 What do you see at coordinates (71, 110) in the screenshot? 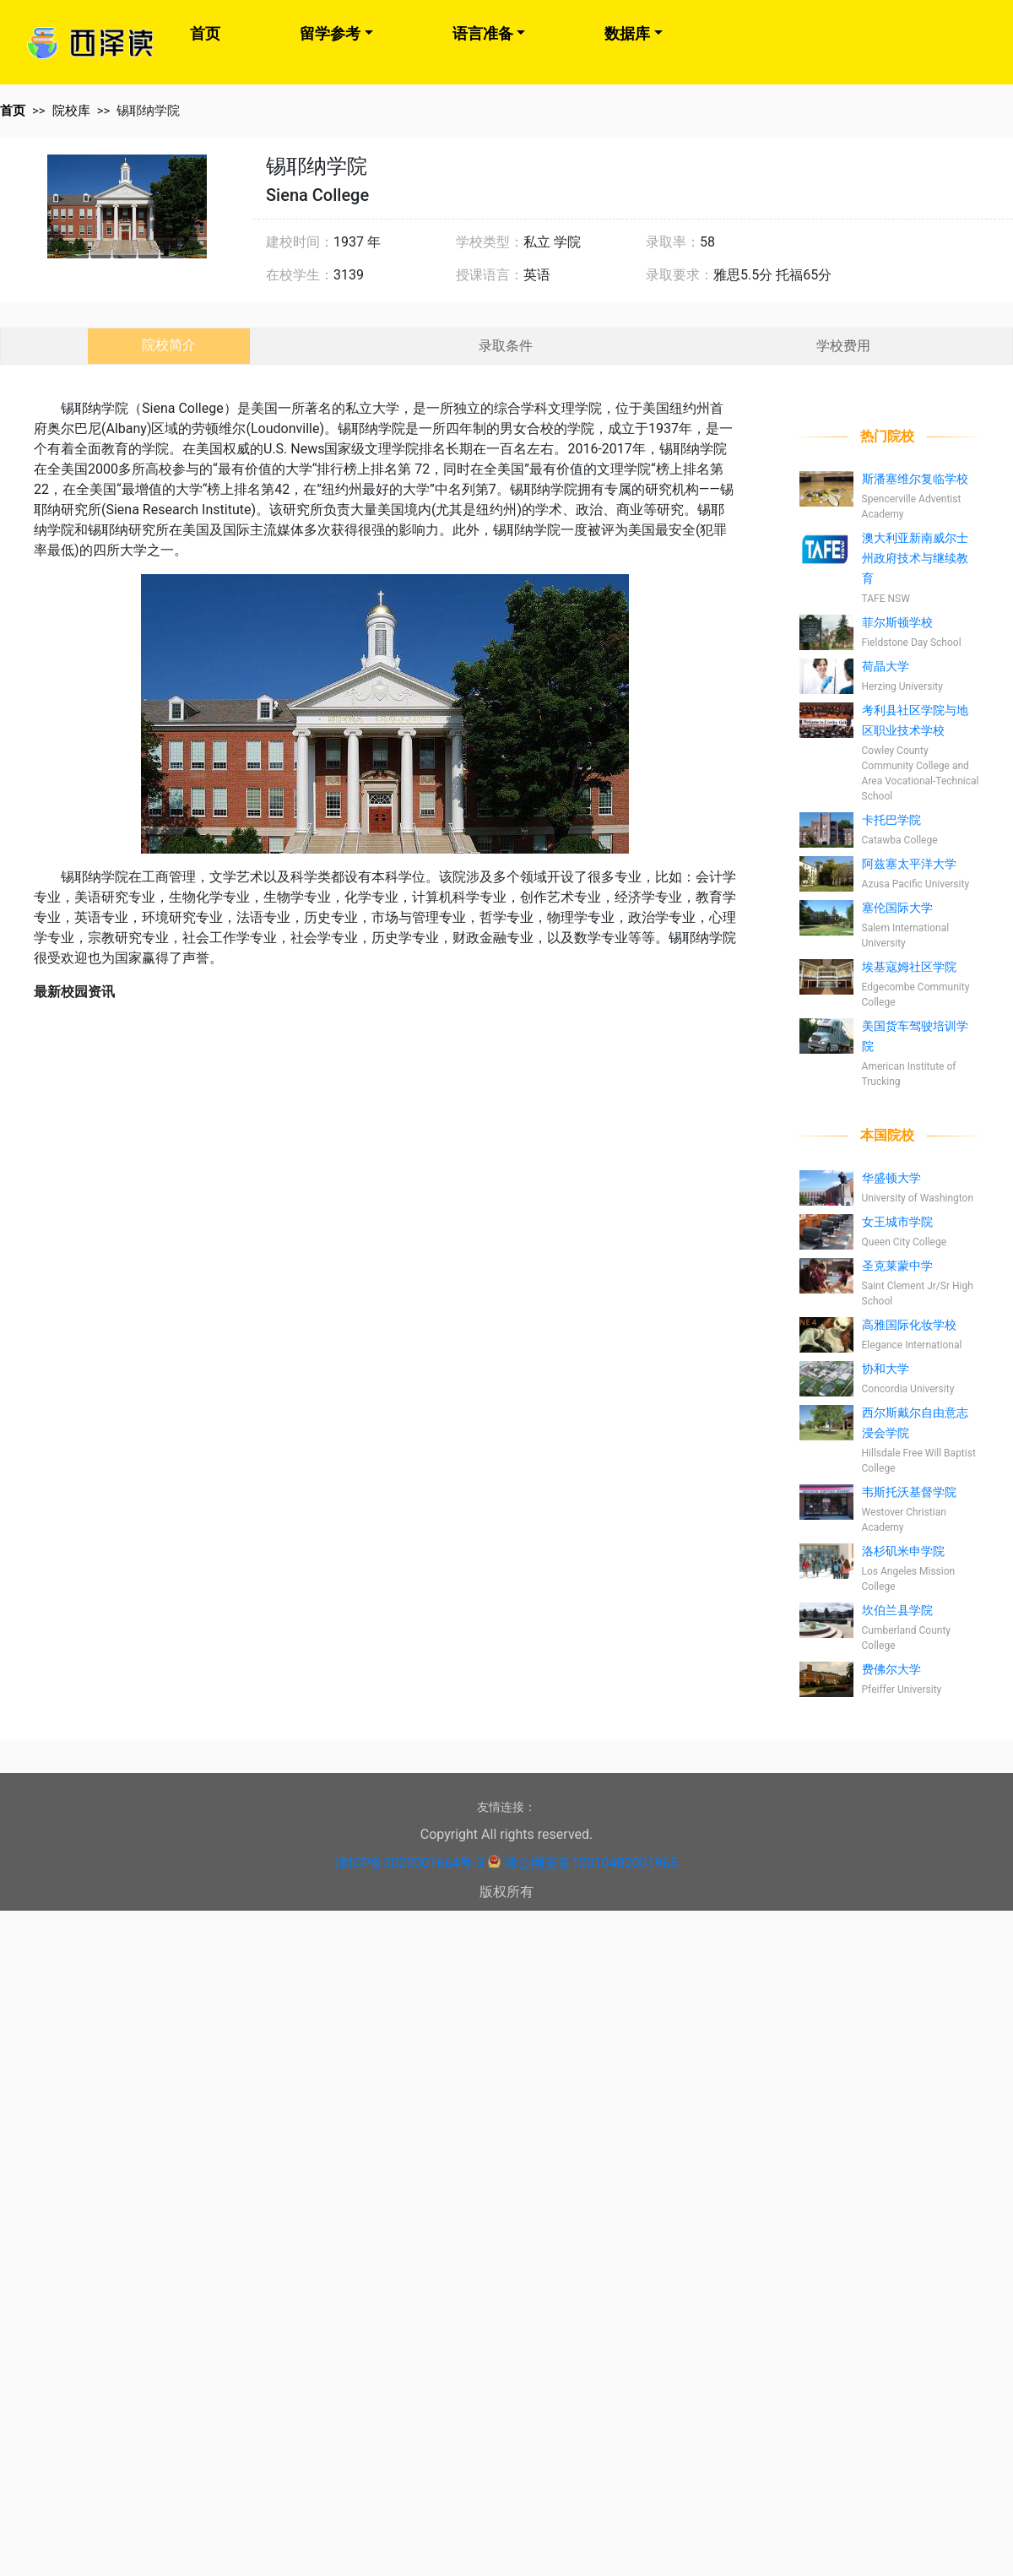
I see `院校库` at bounding box center [71, 110].